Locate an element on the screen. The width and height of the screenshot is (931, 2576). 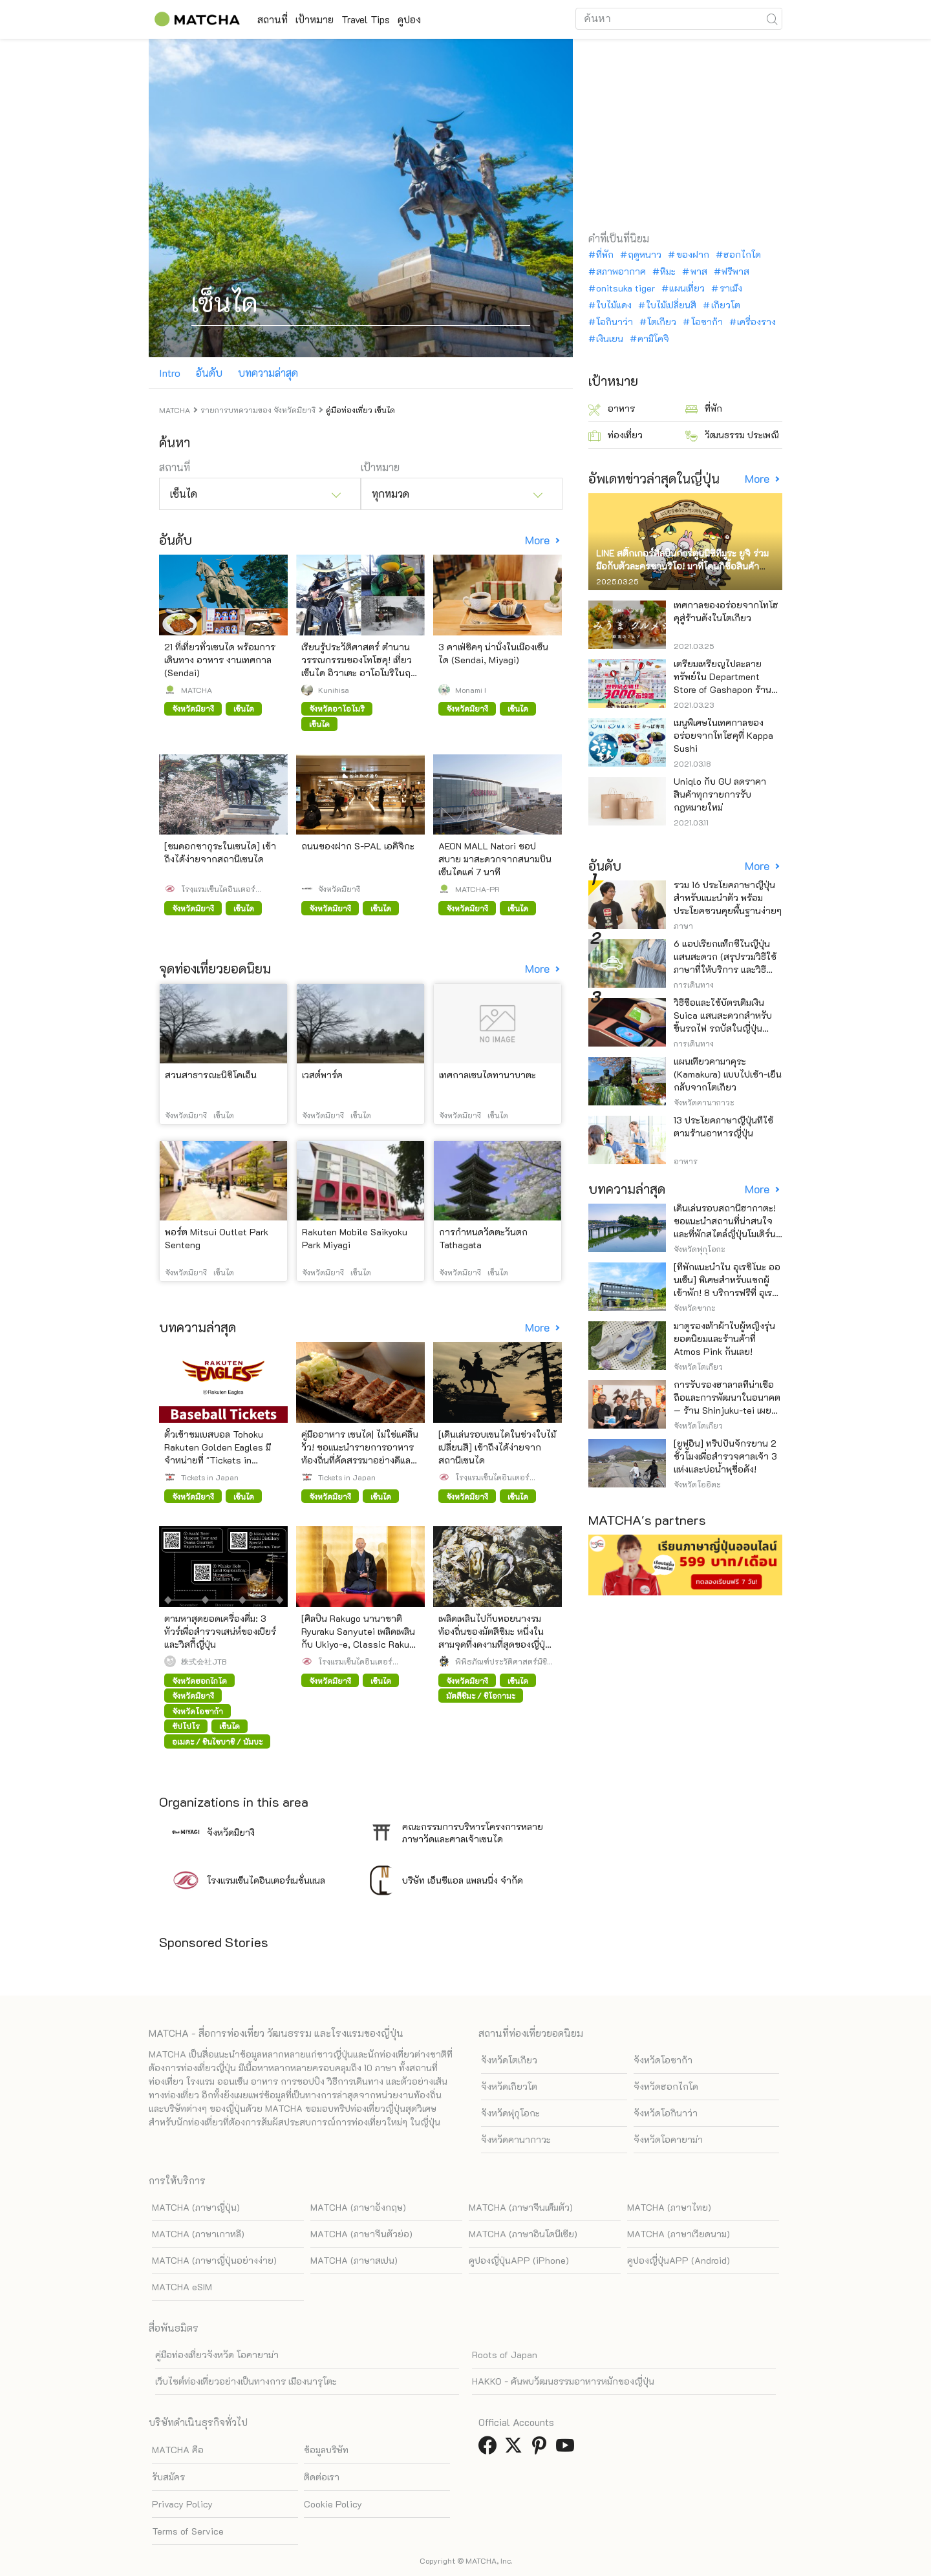
คู่มืออาหาร เซนได| ไม่ใช่แค่ลิ้นวัว! ขอแนะนำรายการอาหารท้องถิ่นที่คัดสรรมาอย่างดีและคนท้องถิ่นชื่นชอบ is located at coordinates (359, 1453).